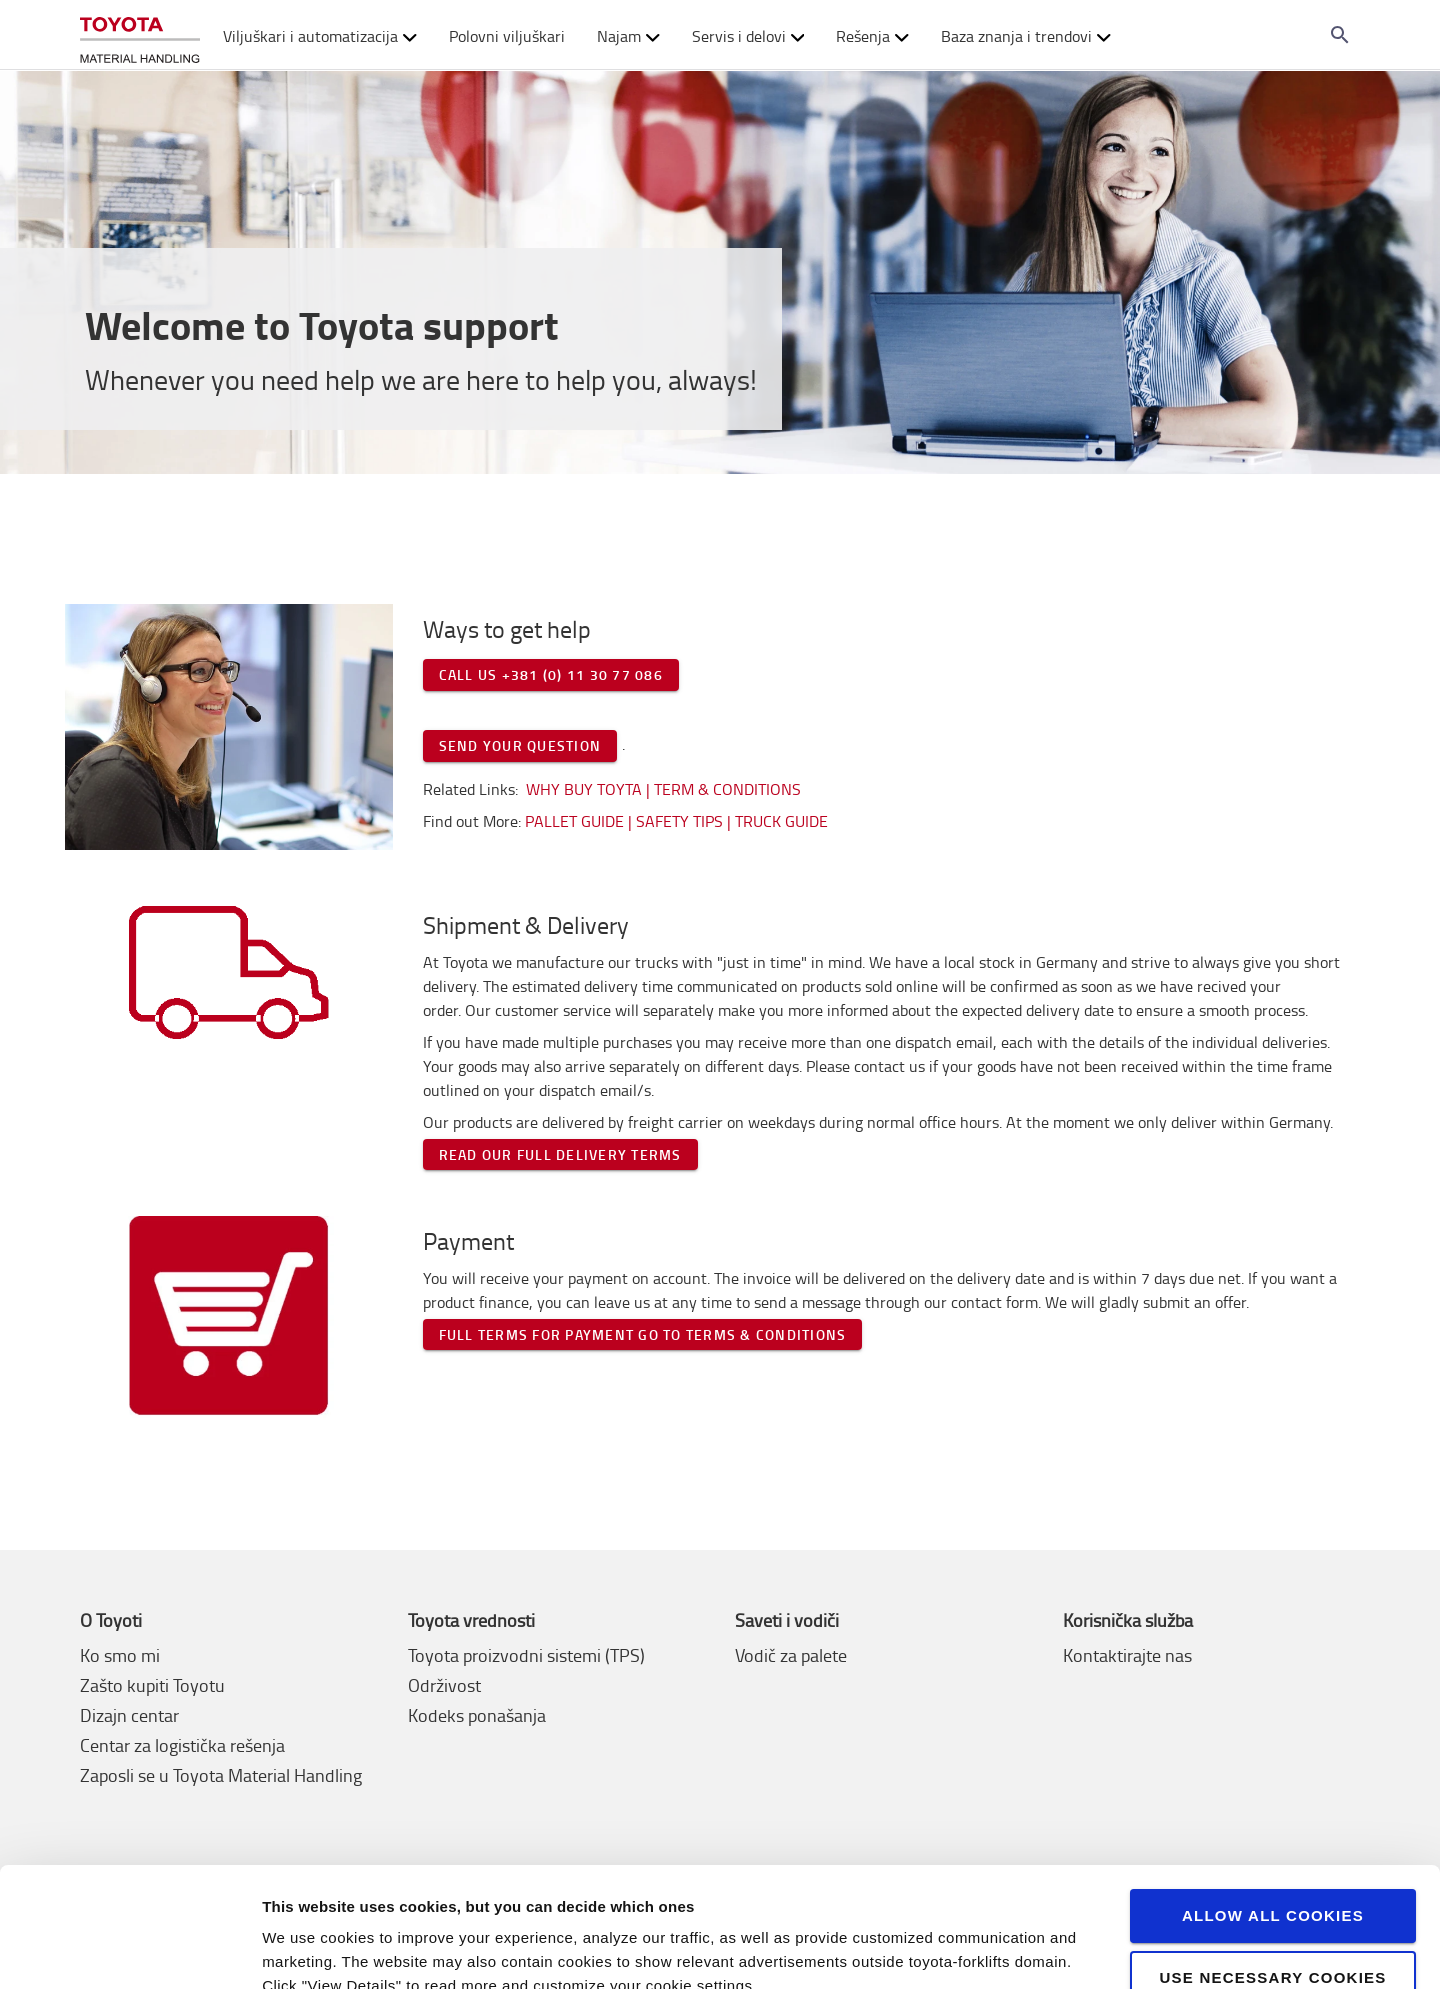 This screenshot has width=1440, height=1989. Describe the element at coordinates (1273, 1824) in the screenshot. I see `Allow all cookies` at that location.